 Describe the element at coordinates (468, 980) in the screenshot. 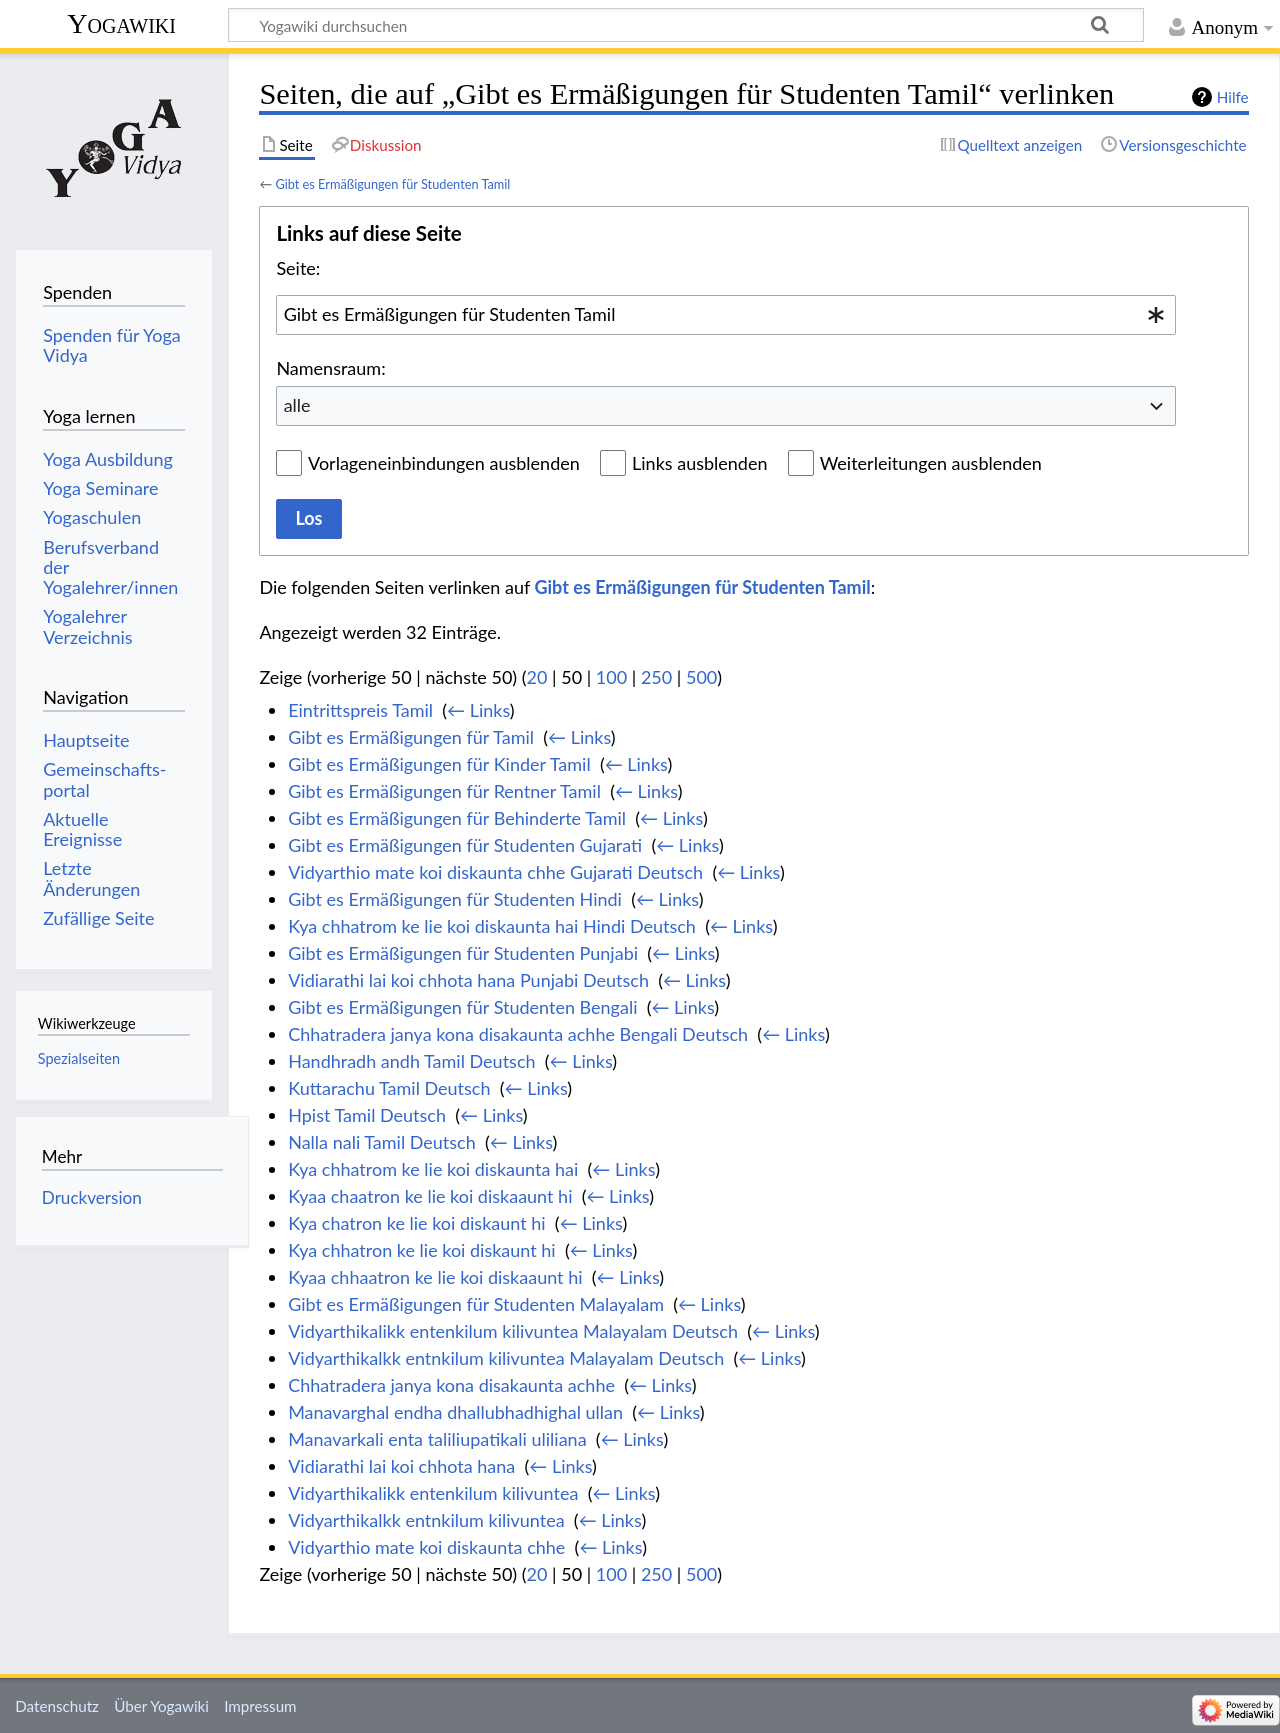

I see `Vidiarathi lai koi chhota hana Punjabi Deutsch` at that location.